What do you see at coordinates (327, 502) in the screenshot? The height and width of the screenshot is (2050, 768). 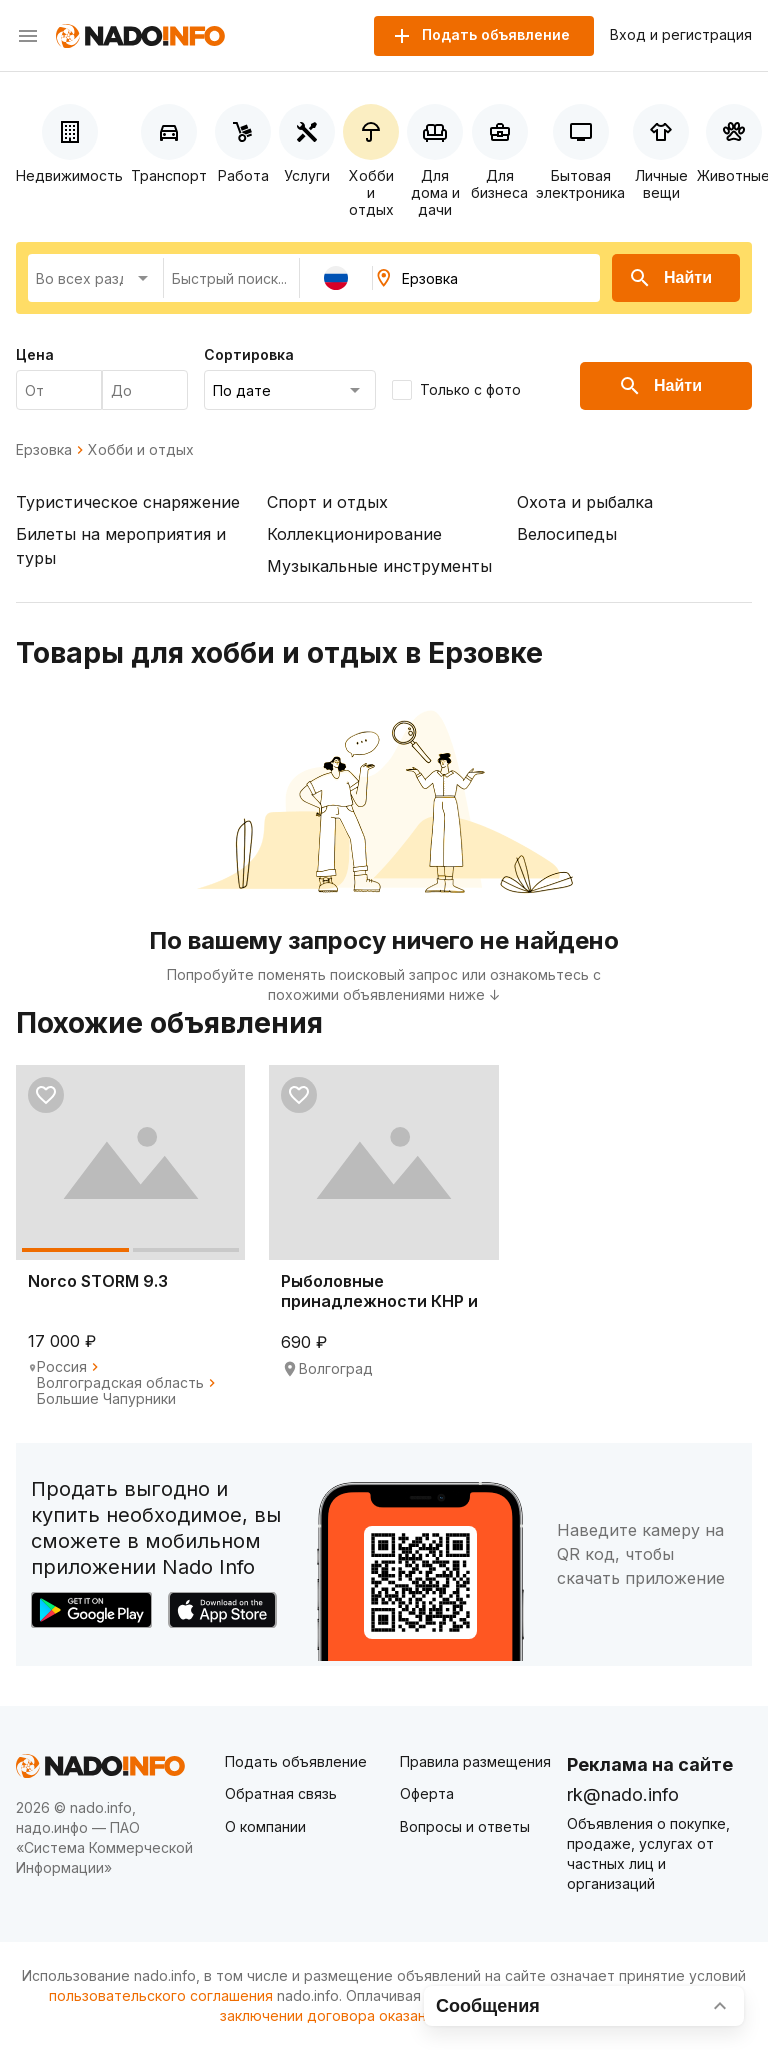 I see `Спорт и отдых` at bounding box center [327, 502].